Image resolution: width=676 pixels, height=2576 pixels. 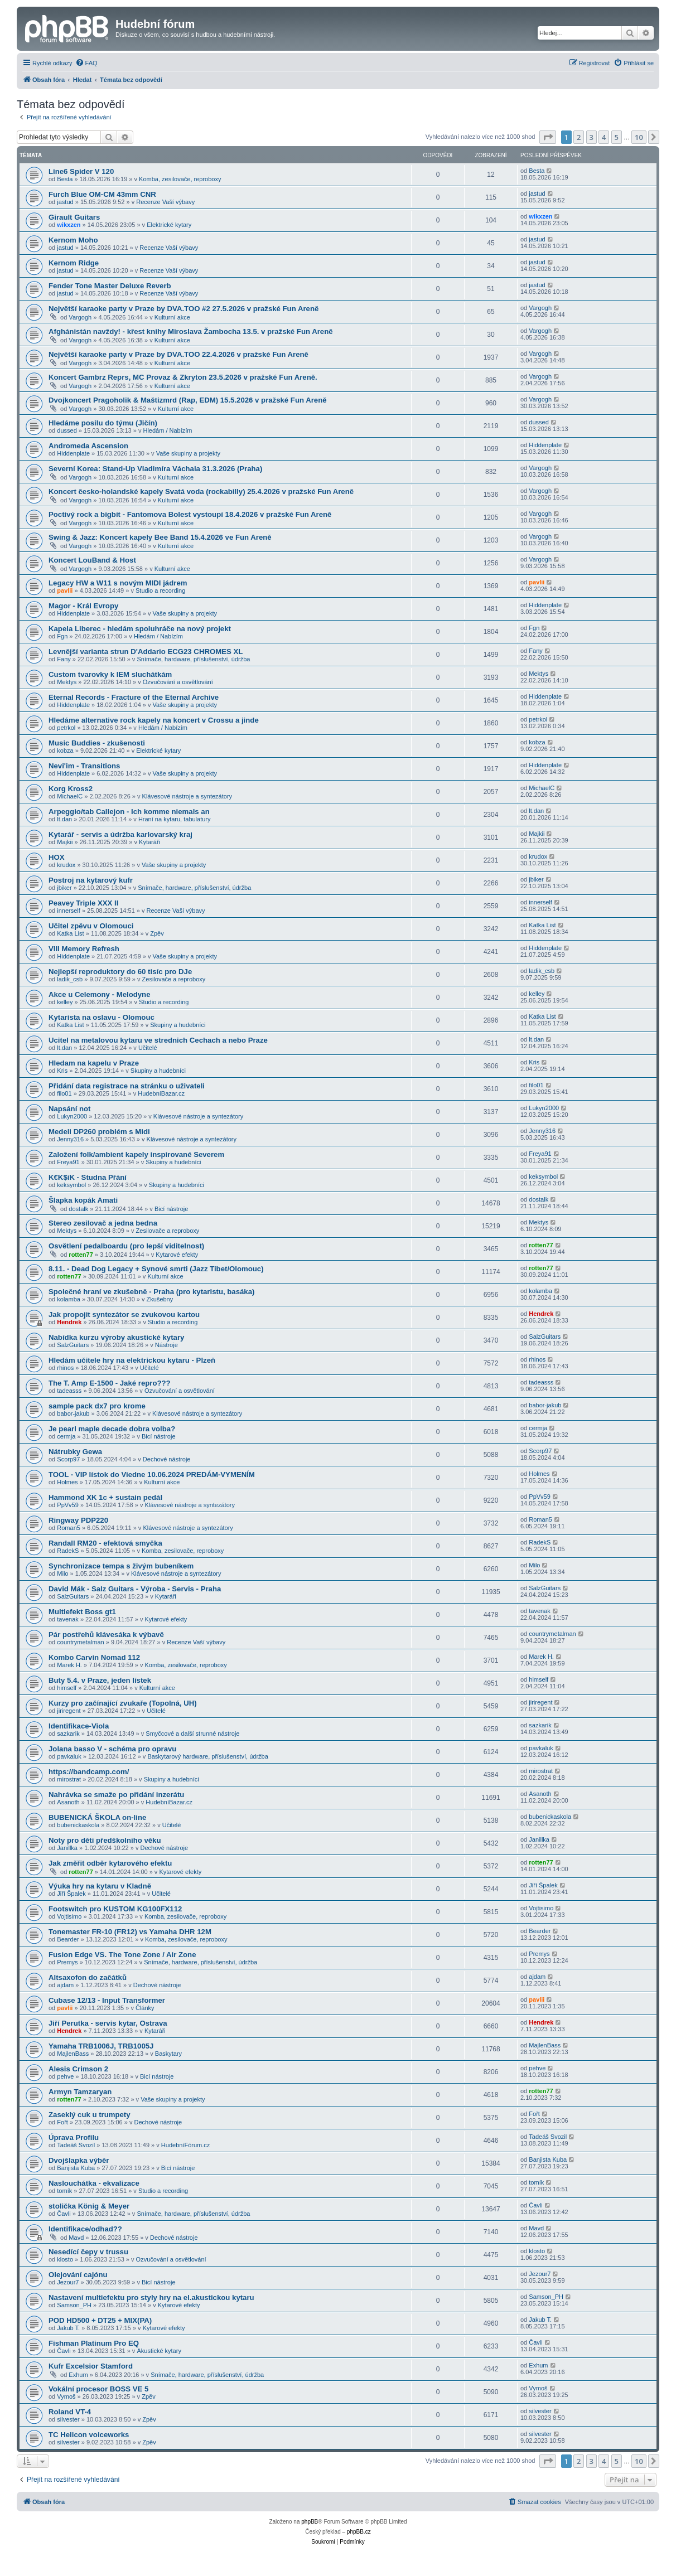 I want to click on Fusion Edge VS. The Tone Zone / Air Zone, so click(x=122, y=1954).